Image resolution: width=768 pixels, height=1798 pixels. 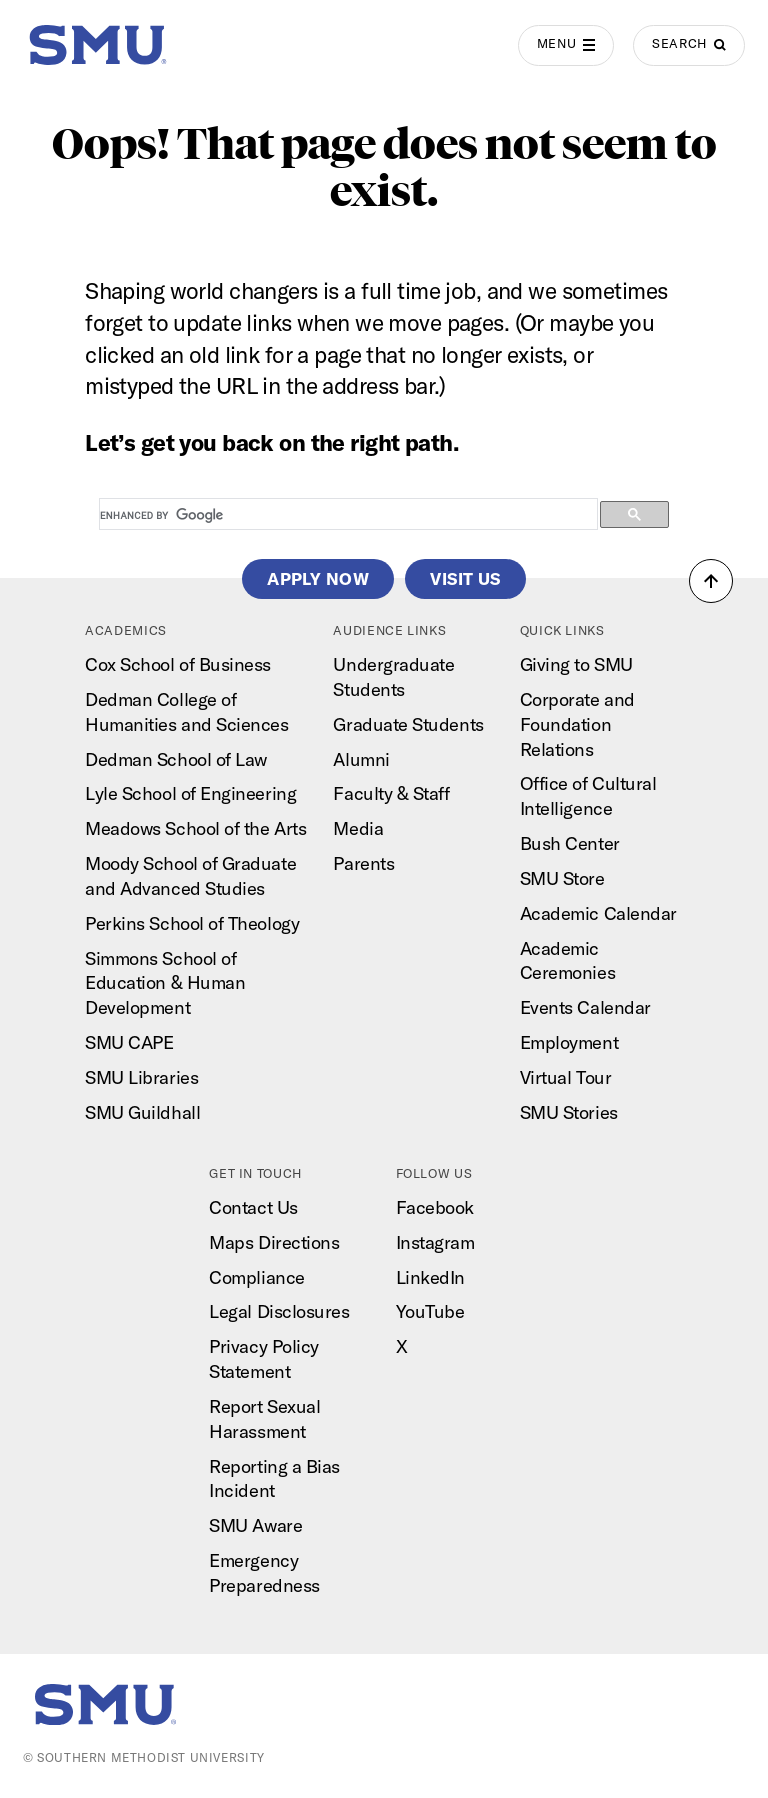 I want to click on Compliance, so click(x=256, y=1277).